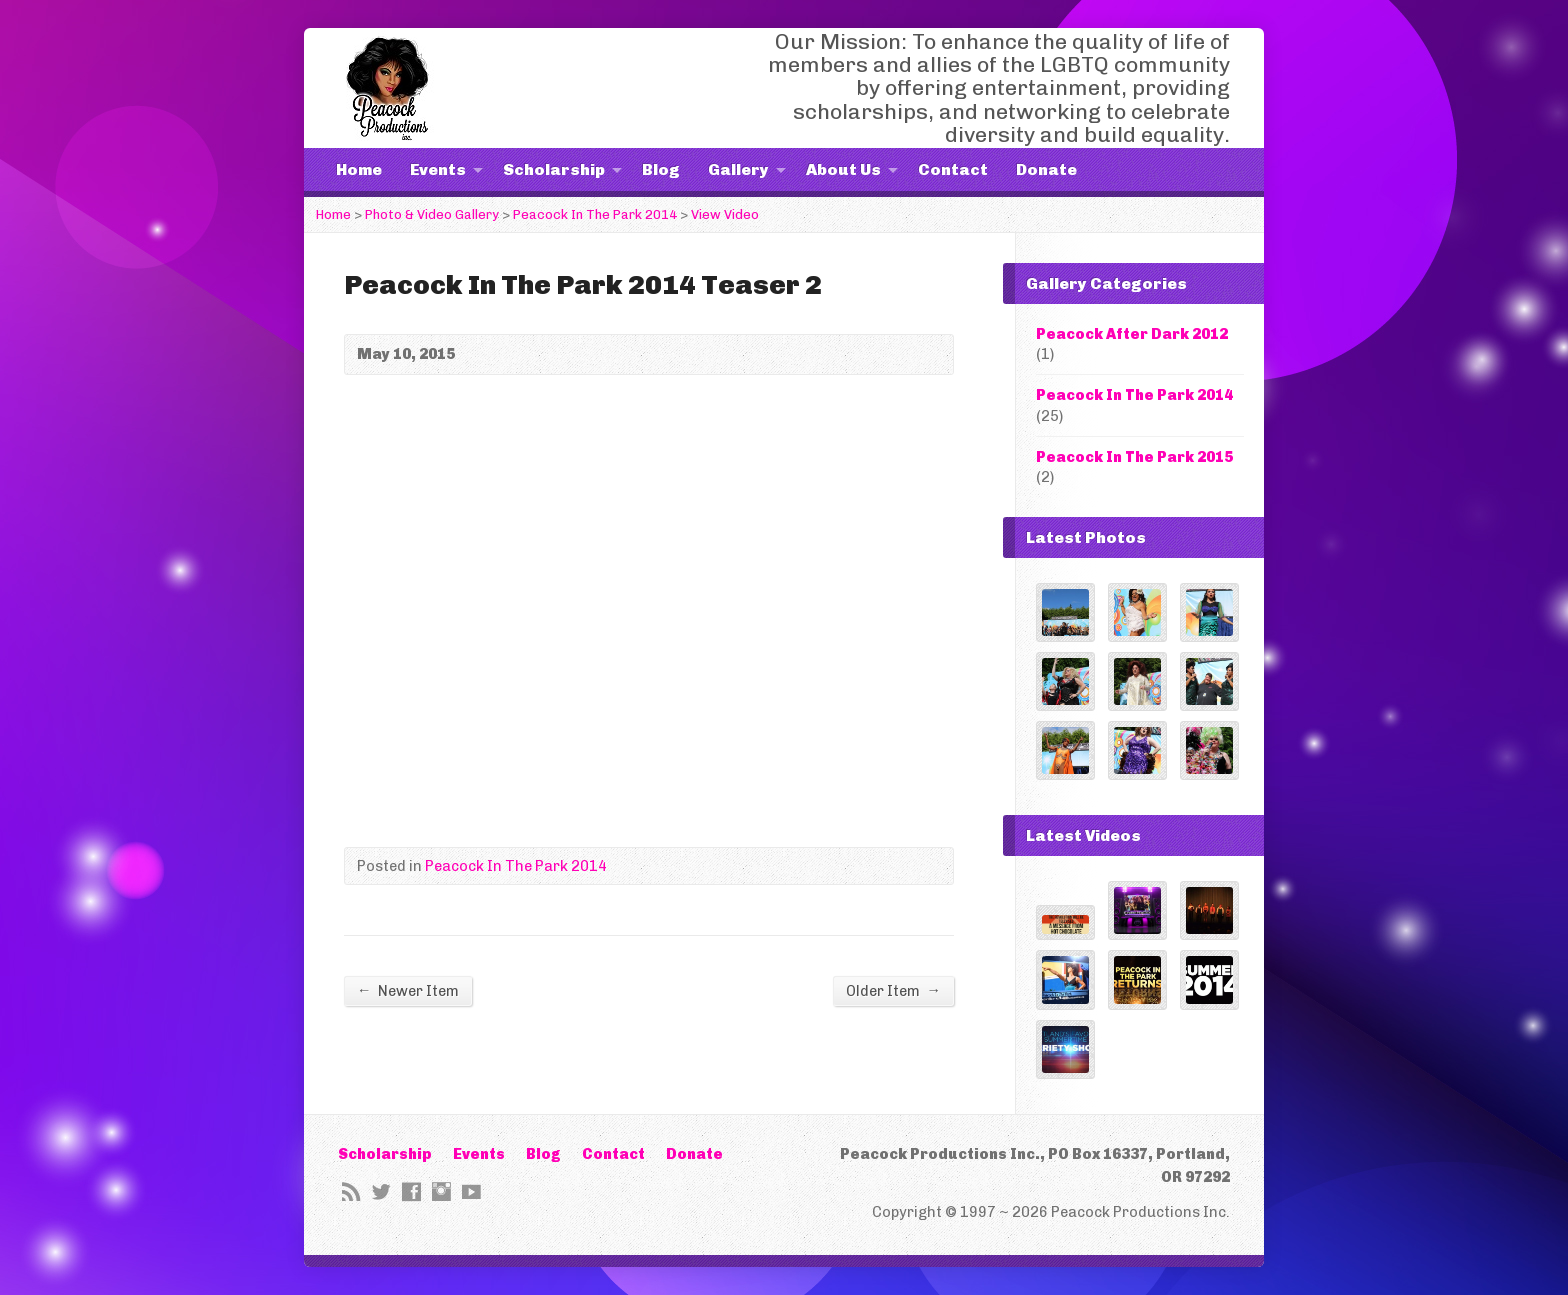 This screenshot has height=1295, width=1568. What do you see at coordinates (359, 169) in the screenshot?
I see `Home` at bounding box center [359, 169].